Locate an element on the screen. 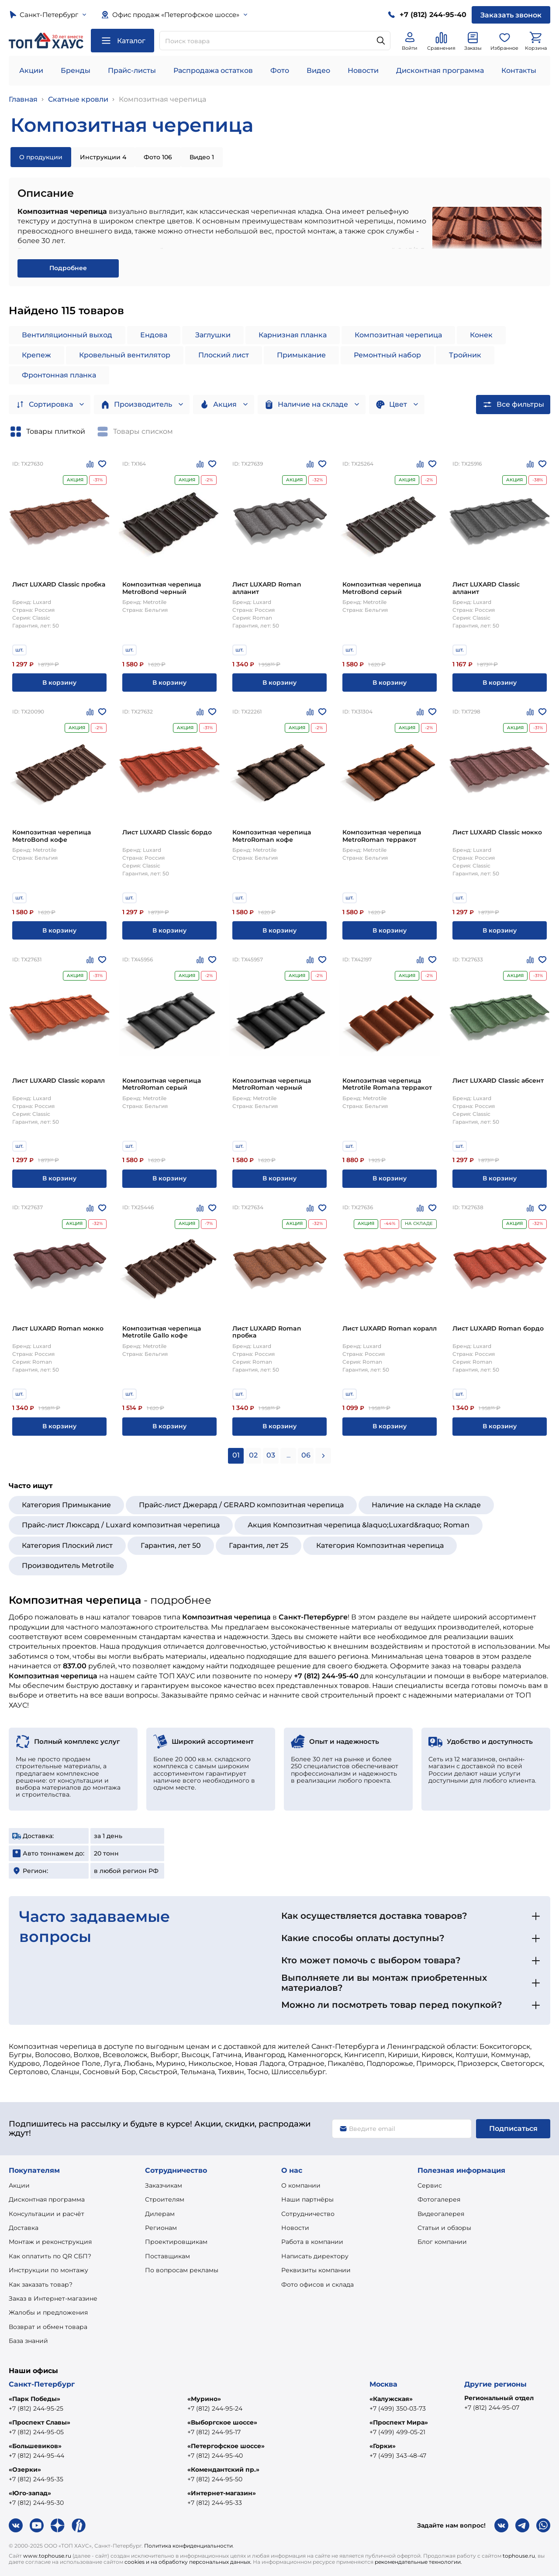 The image size is (559, 2576). Прайс-листы is located at coordinates (132, 70).